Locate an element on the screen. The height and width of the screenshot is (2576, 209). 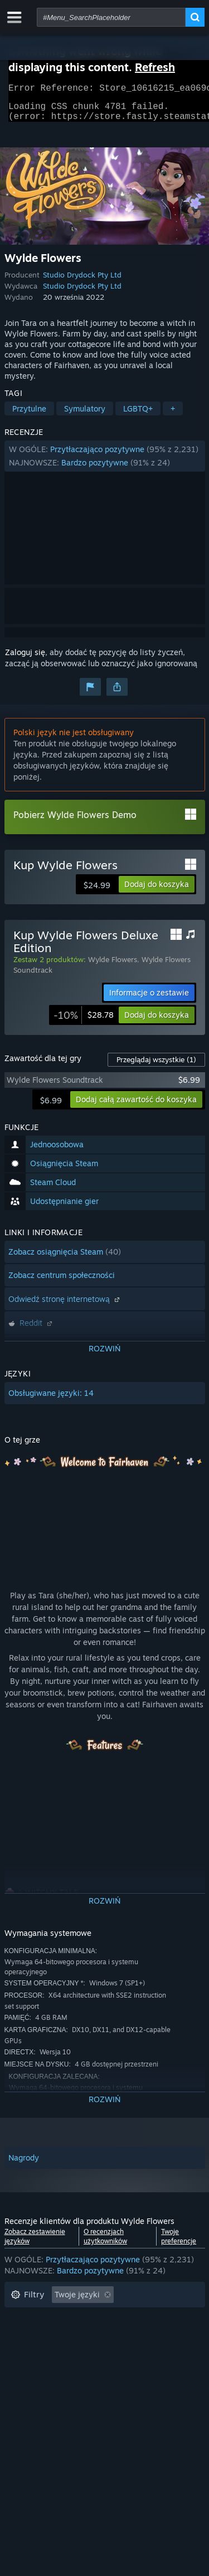
O recenzjach użytkowników is located at coordinates (105, 2243).